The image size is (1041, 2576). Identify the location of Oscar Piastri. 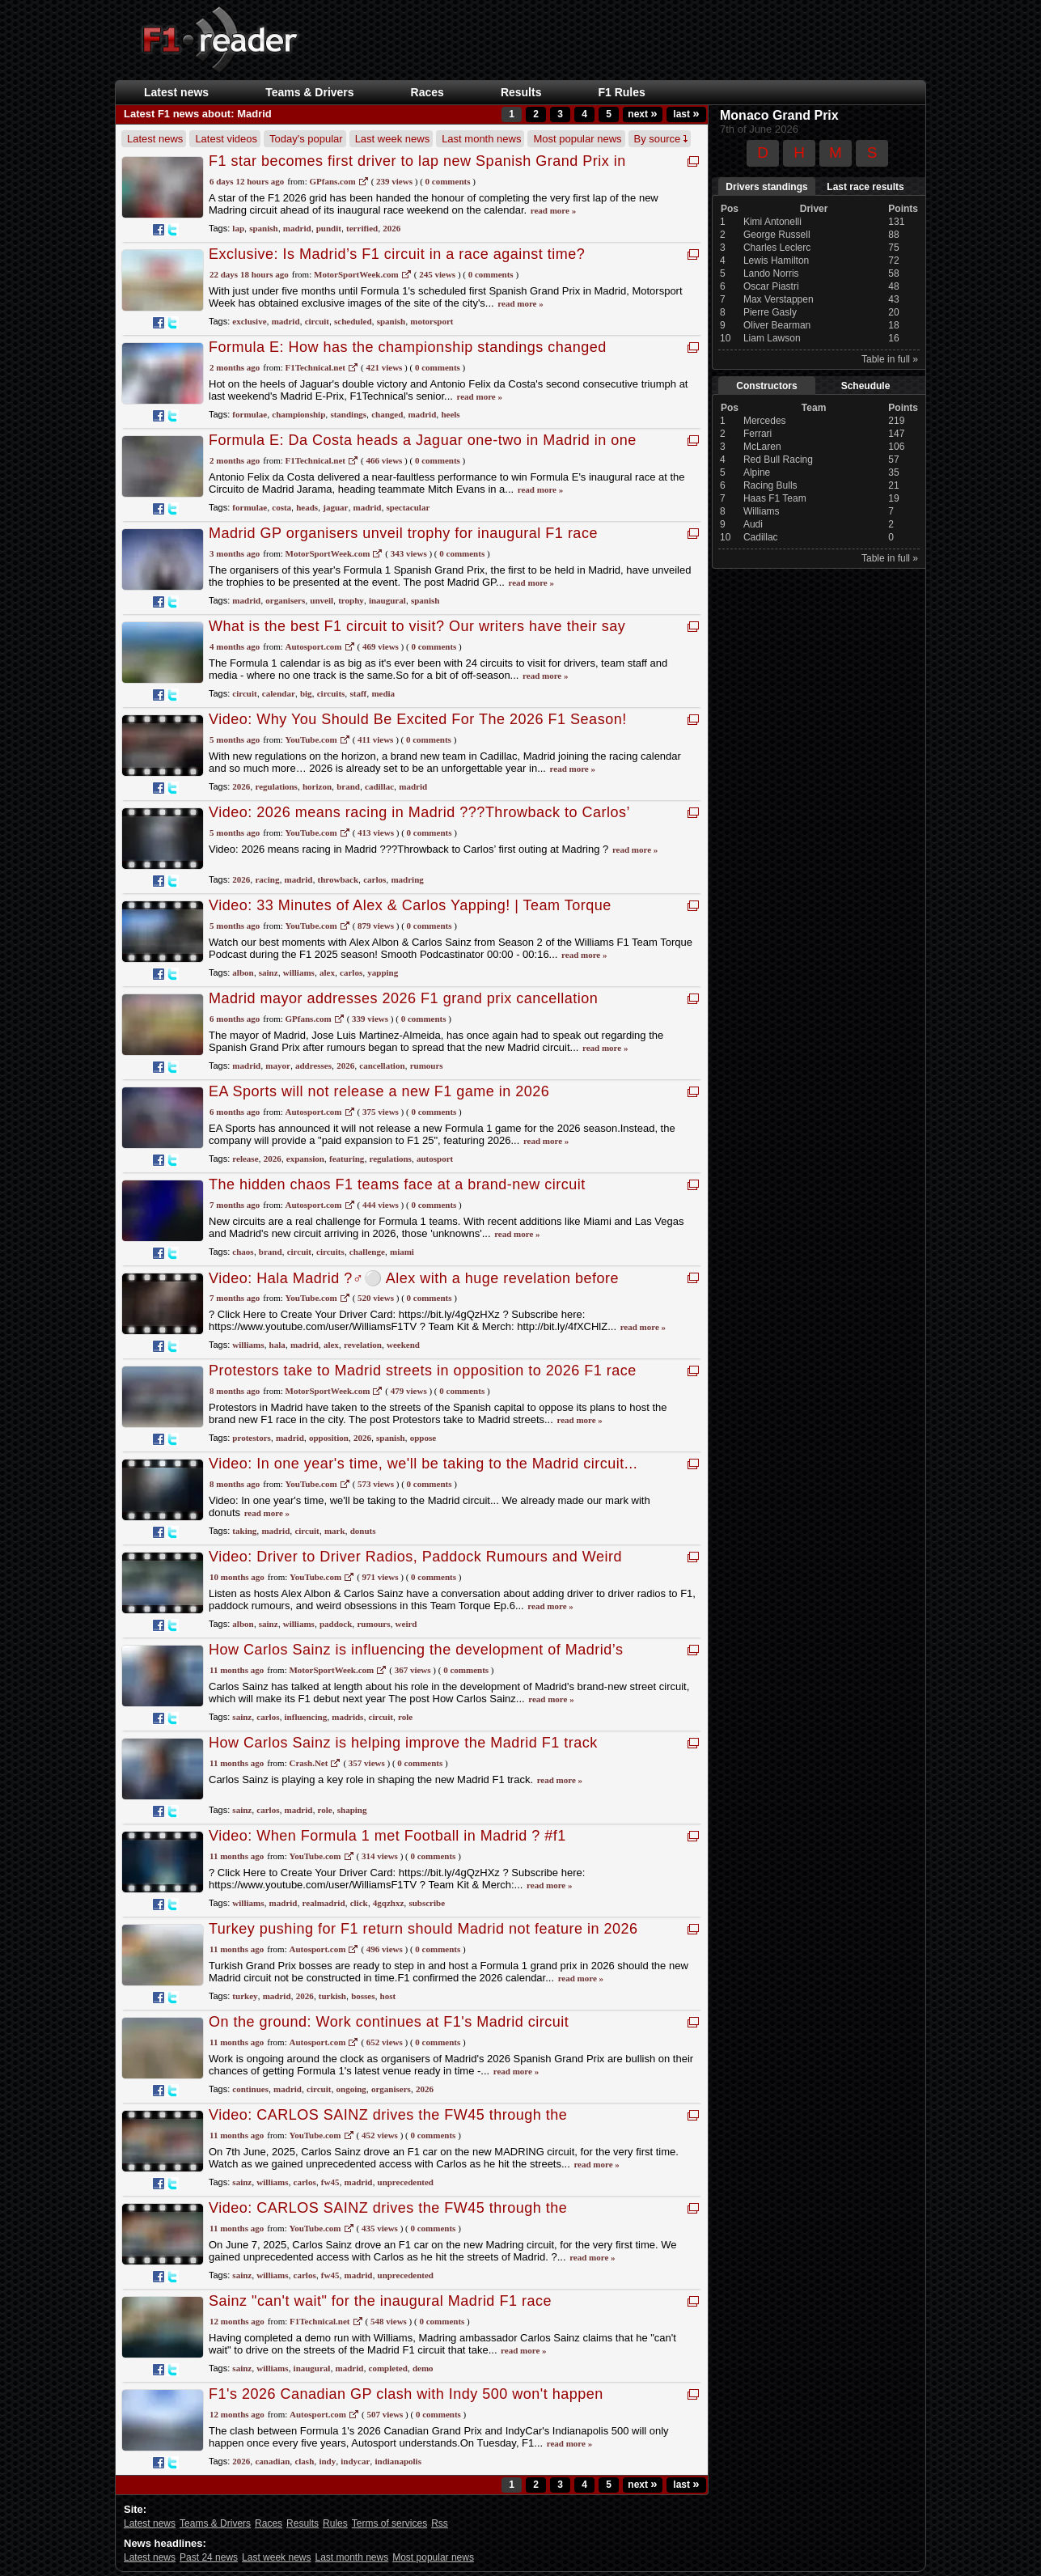
(771, 286).